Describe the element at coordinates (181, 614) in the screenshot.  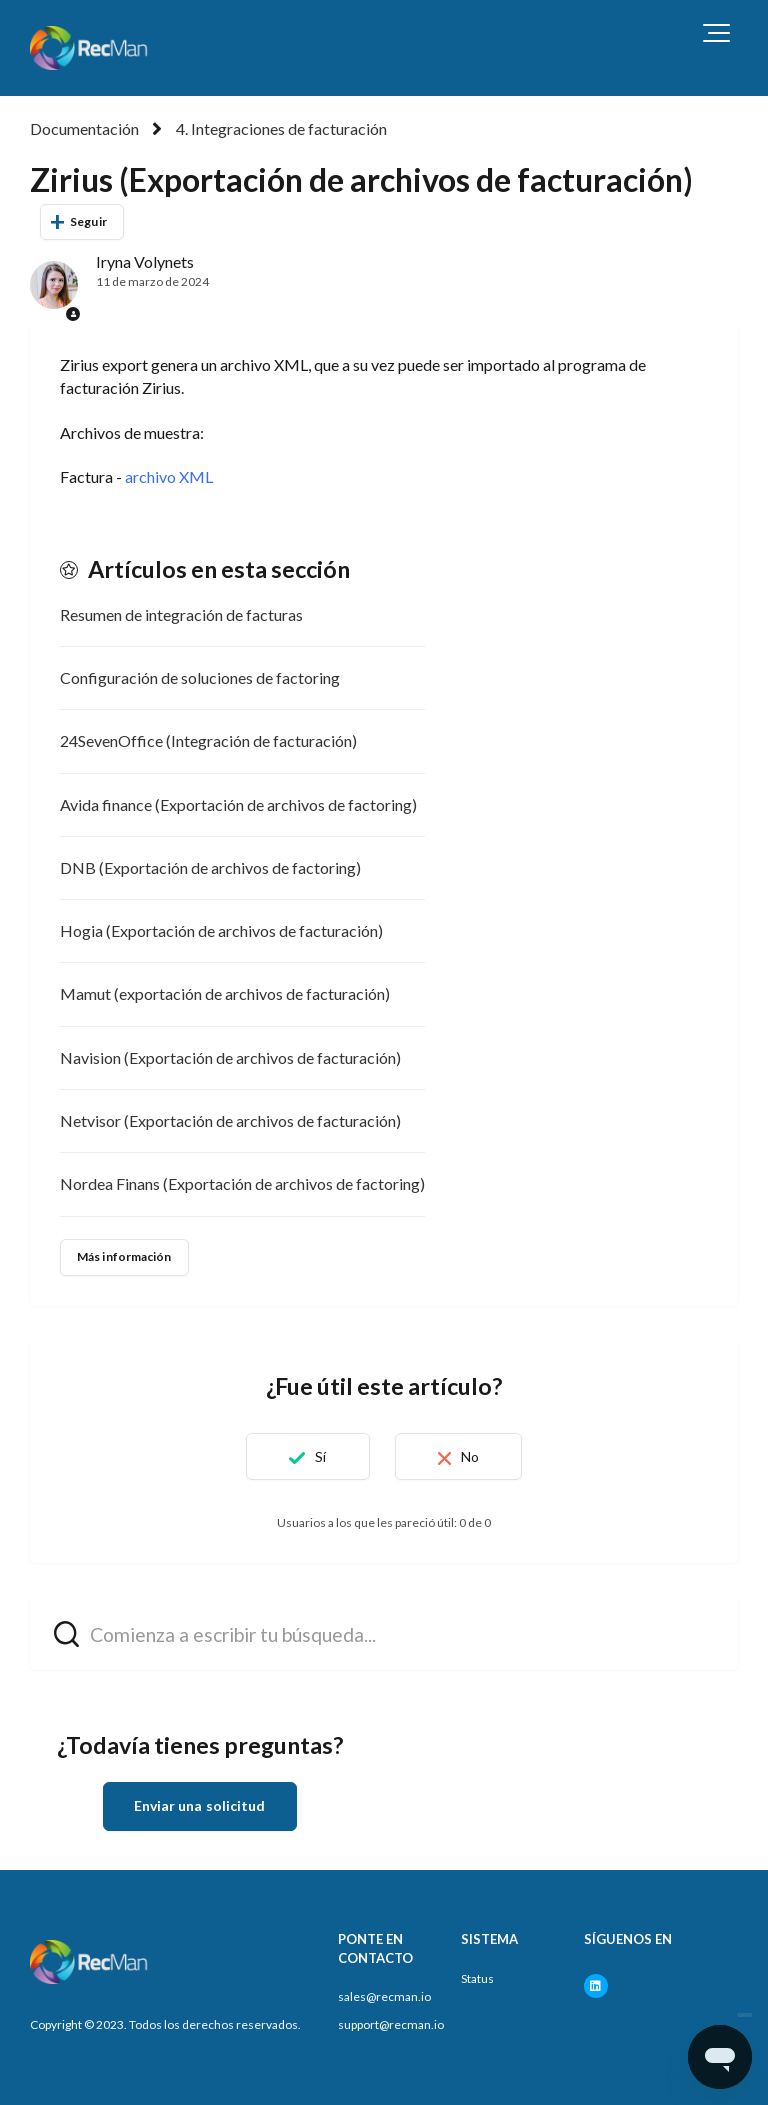
I see `Resumen de integración de facturas` at that location.